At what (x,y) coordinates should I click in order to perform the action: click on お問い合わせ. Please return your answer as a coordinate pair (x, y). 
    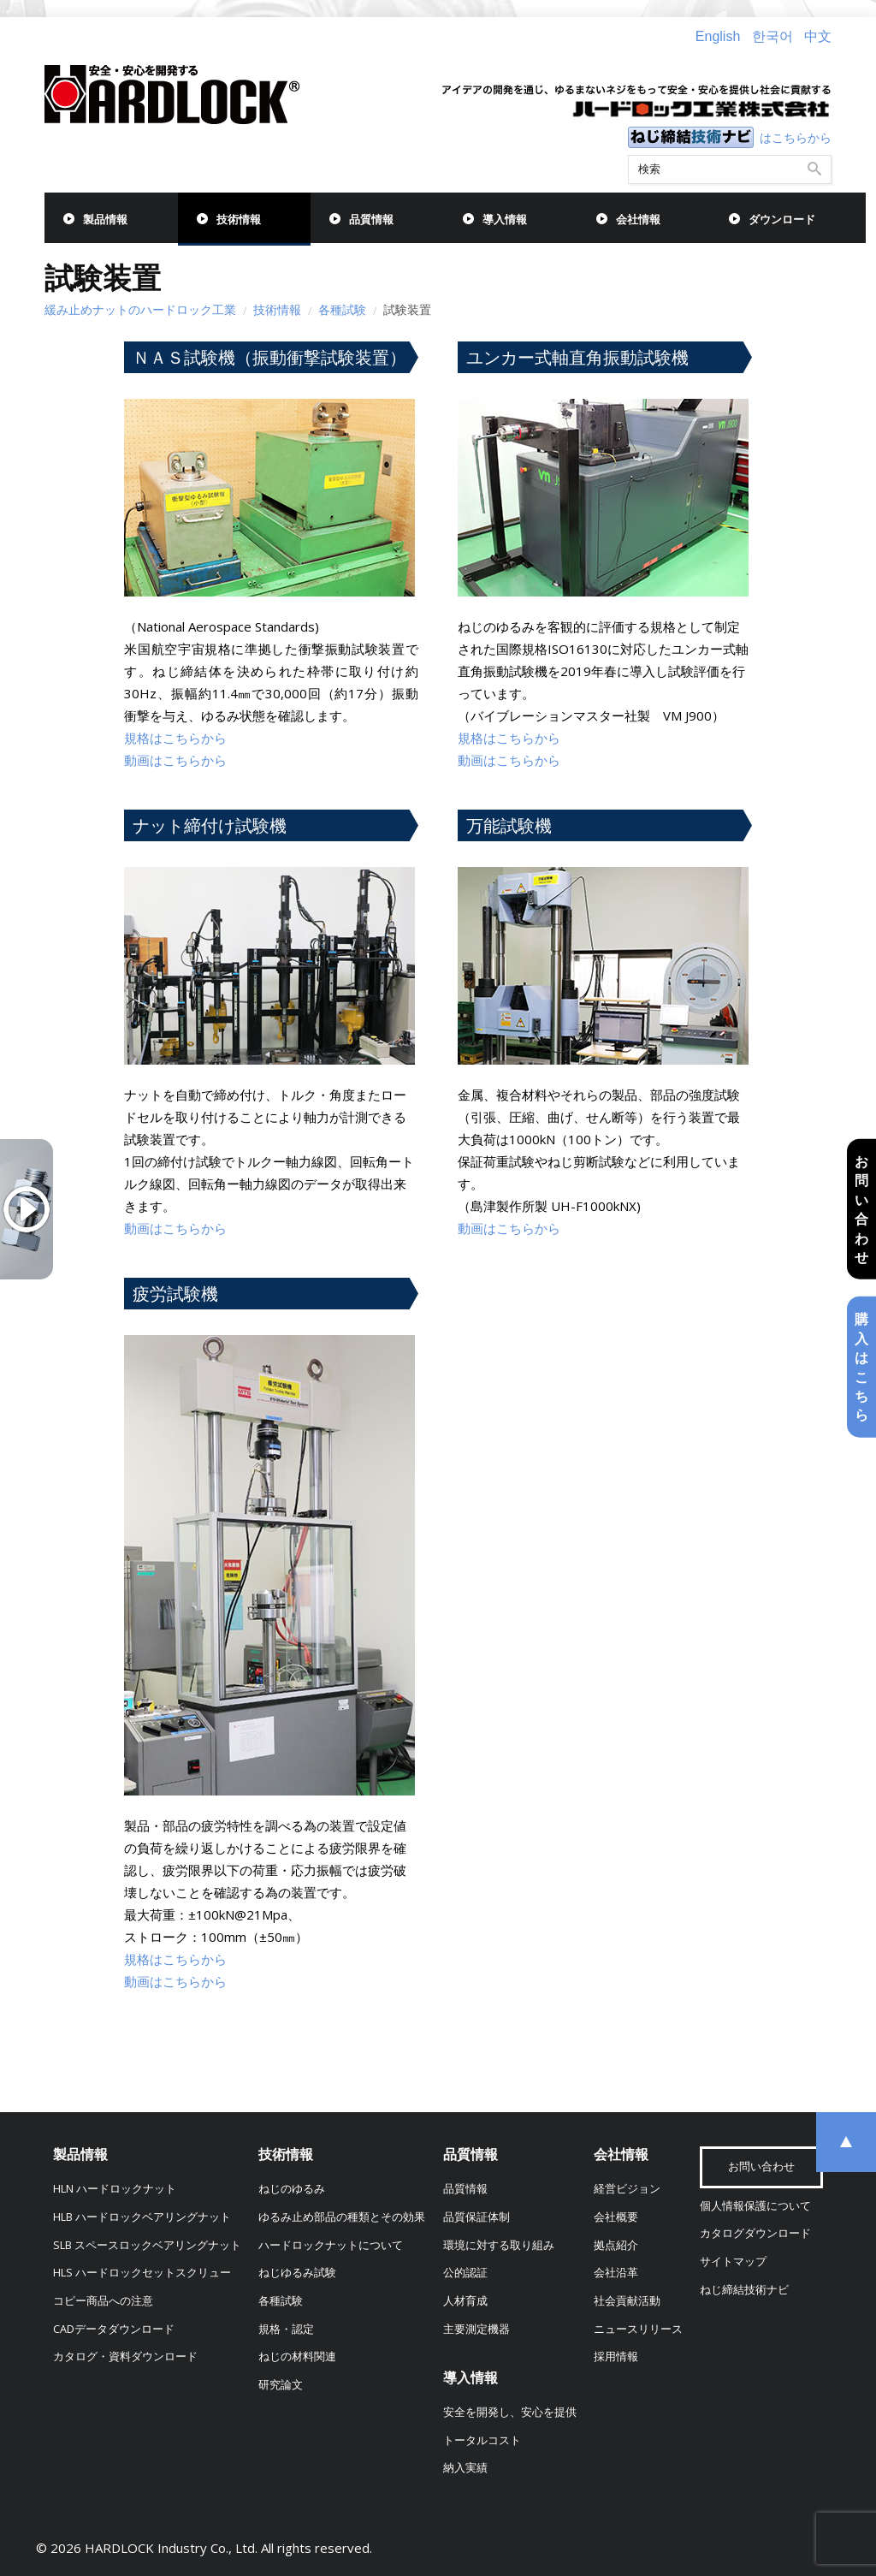
    Looking at the image, I should click on (861, 1209).